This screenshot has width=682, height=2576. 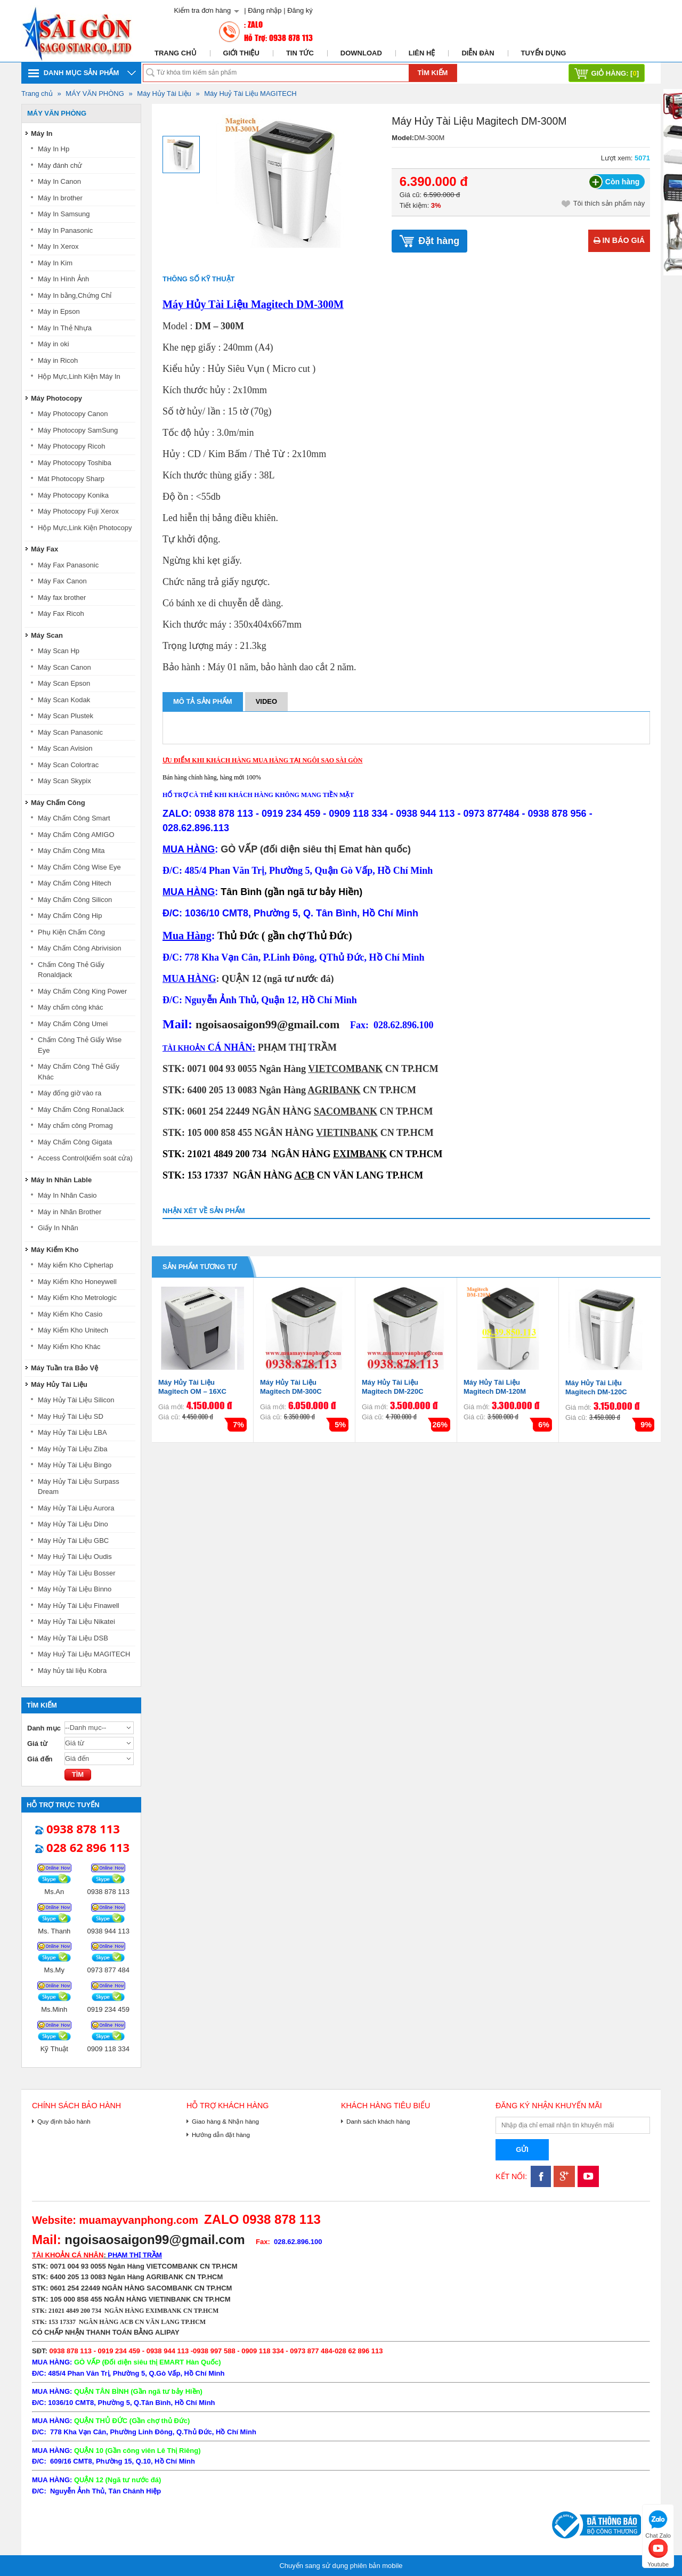 I want to click on Máy Kiểm Kho Honeywell, so click(x=77, y=1282).